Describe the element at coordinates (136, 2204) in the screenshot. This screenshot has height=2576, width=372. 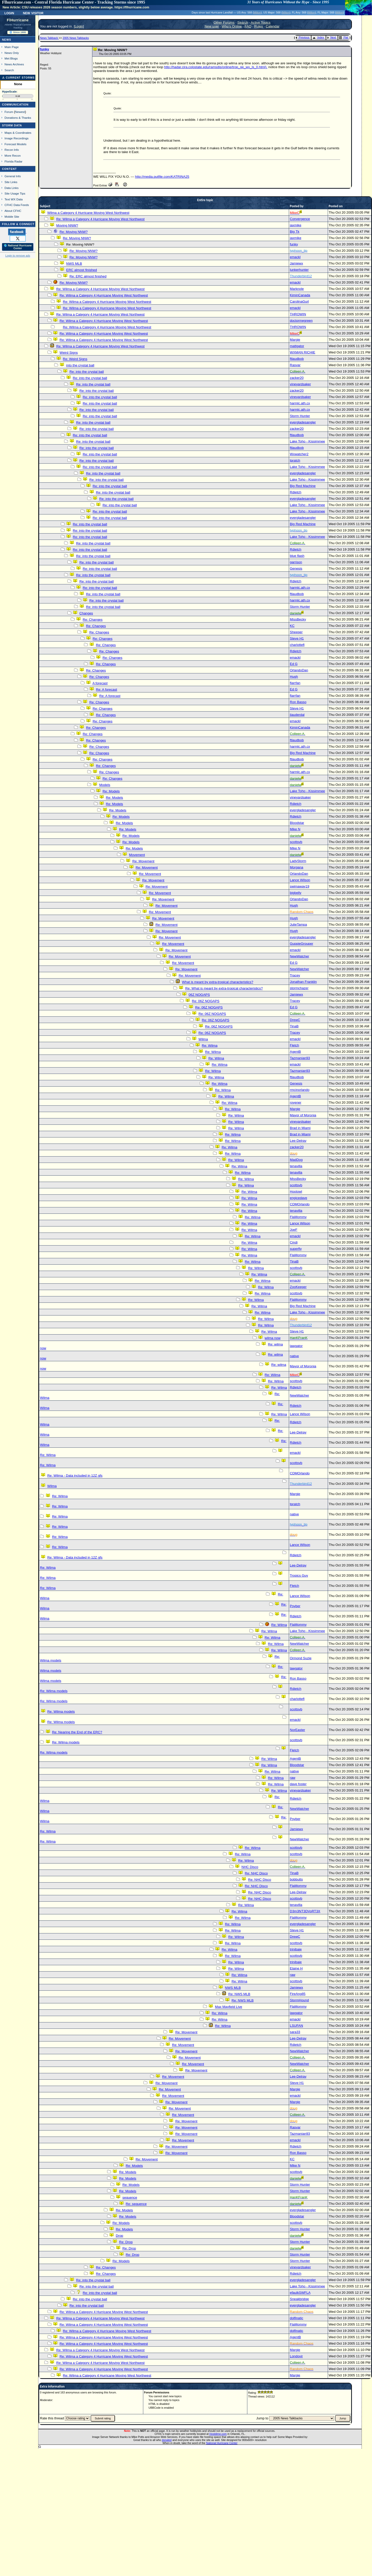
I see `Re: sequence` at that location.